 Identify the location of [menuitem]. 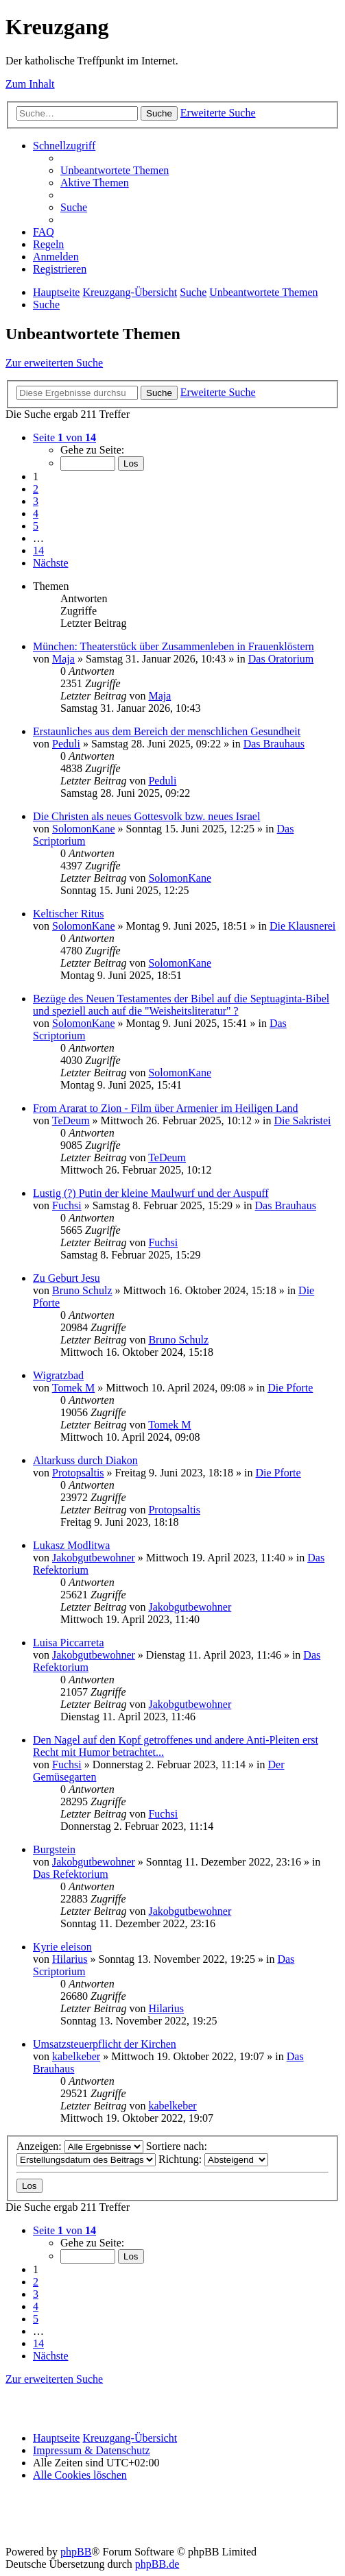
(114, 170).